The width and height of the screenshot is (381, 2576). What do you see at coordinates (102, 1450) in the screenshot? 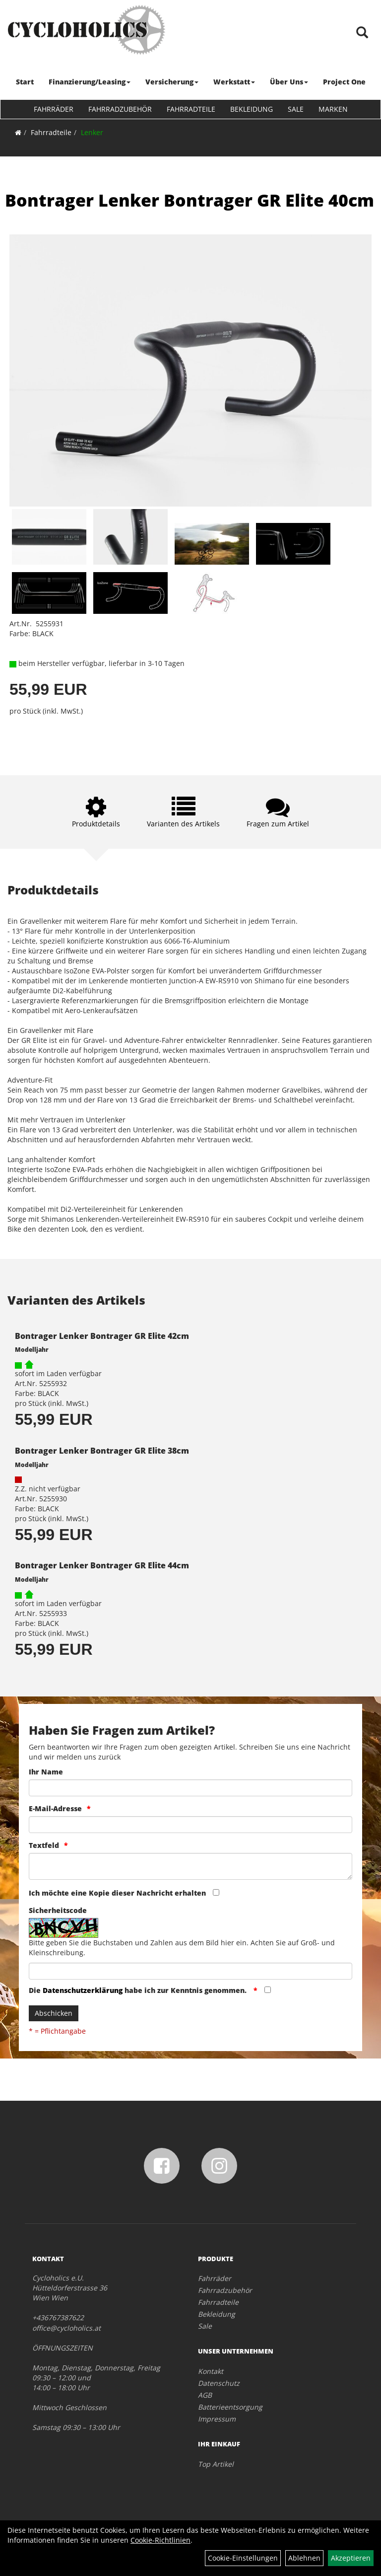
I see `Bontrager Lenker Bontrager GR Elite 38cm` at bounding box center [102, 1450].